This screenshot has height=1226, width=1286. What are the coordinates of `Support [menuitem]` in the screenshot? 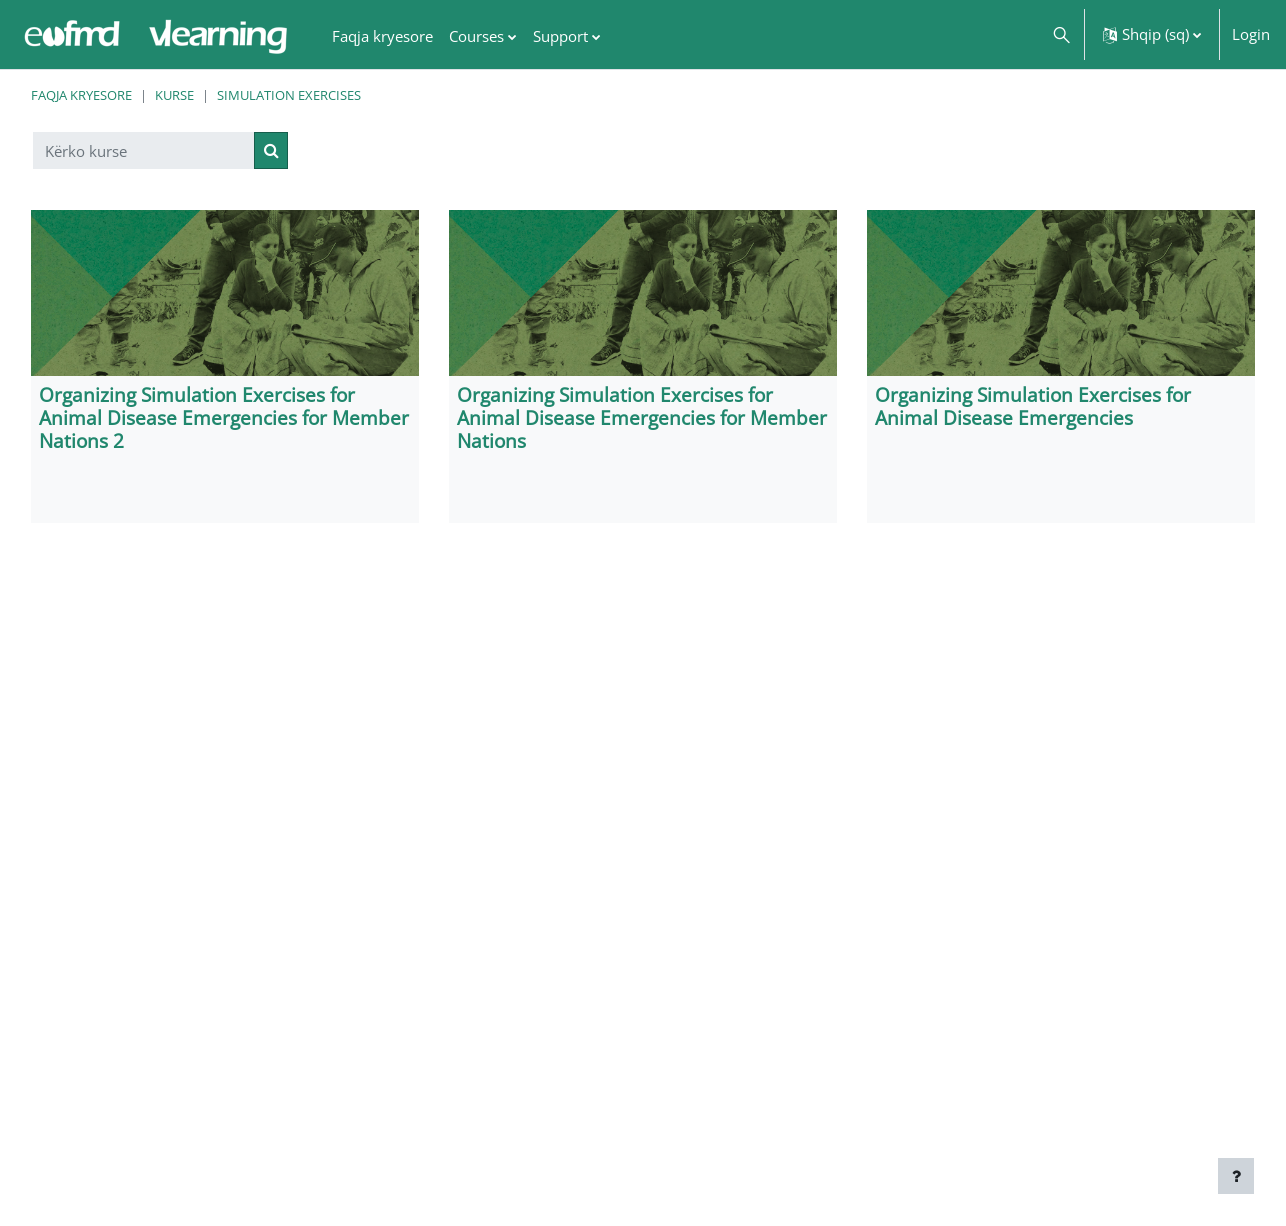 It's located at (560, 36).